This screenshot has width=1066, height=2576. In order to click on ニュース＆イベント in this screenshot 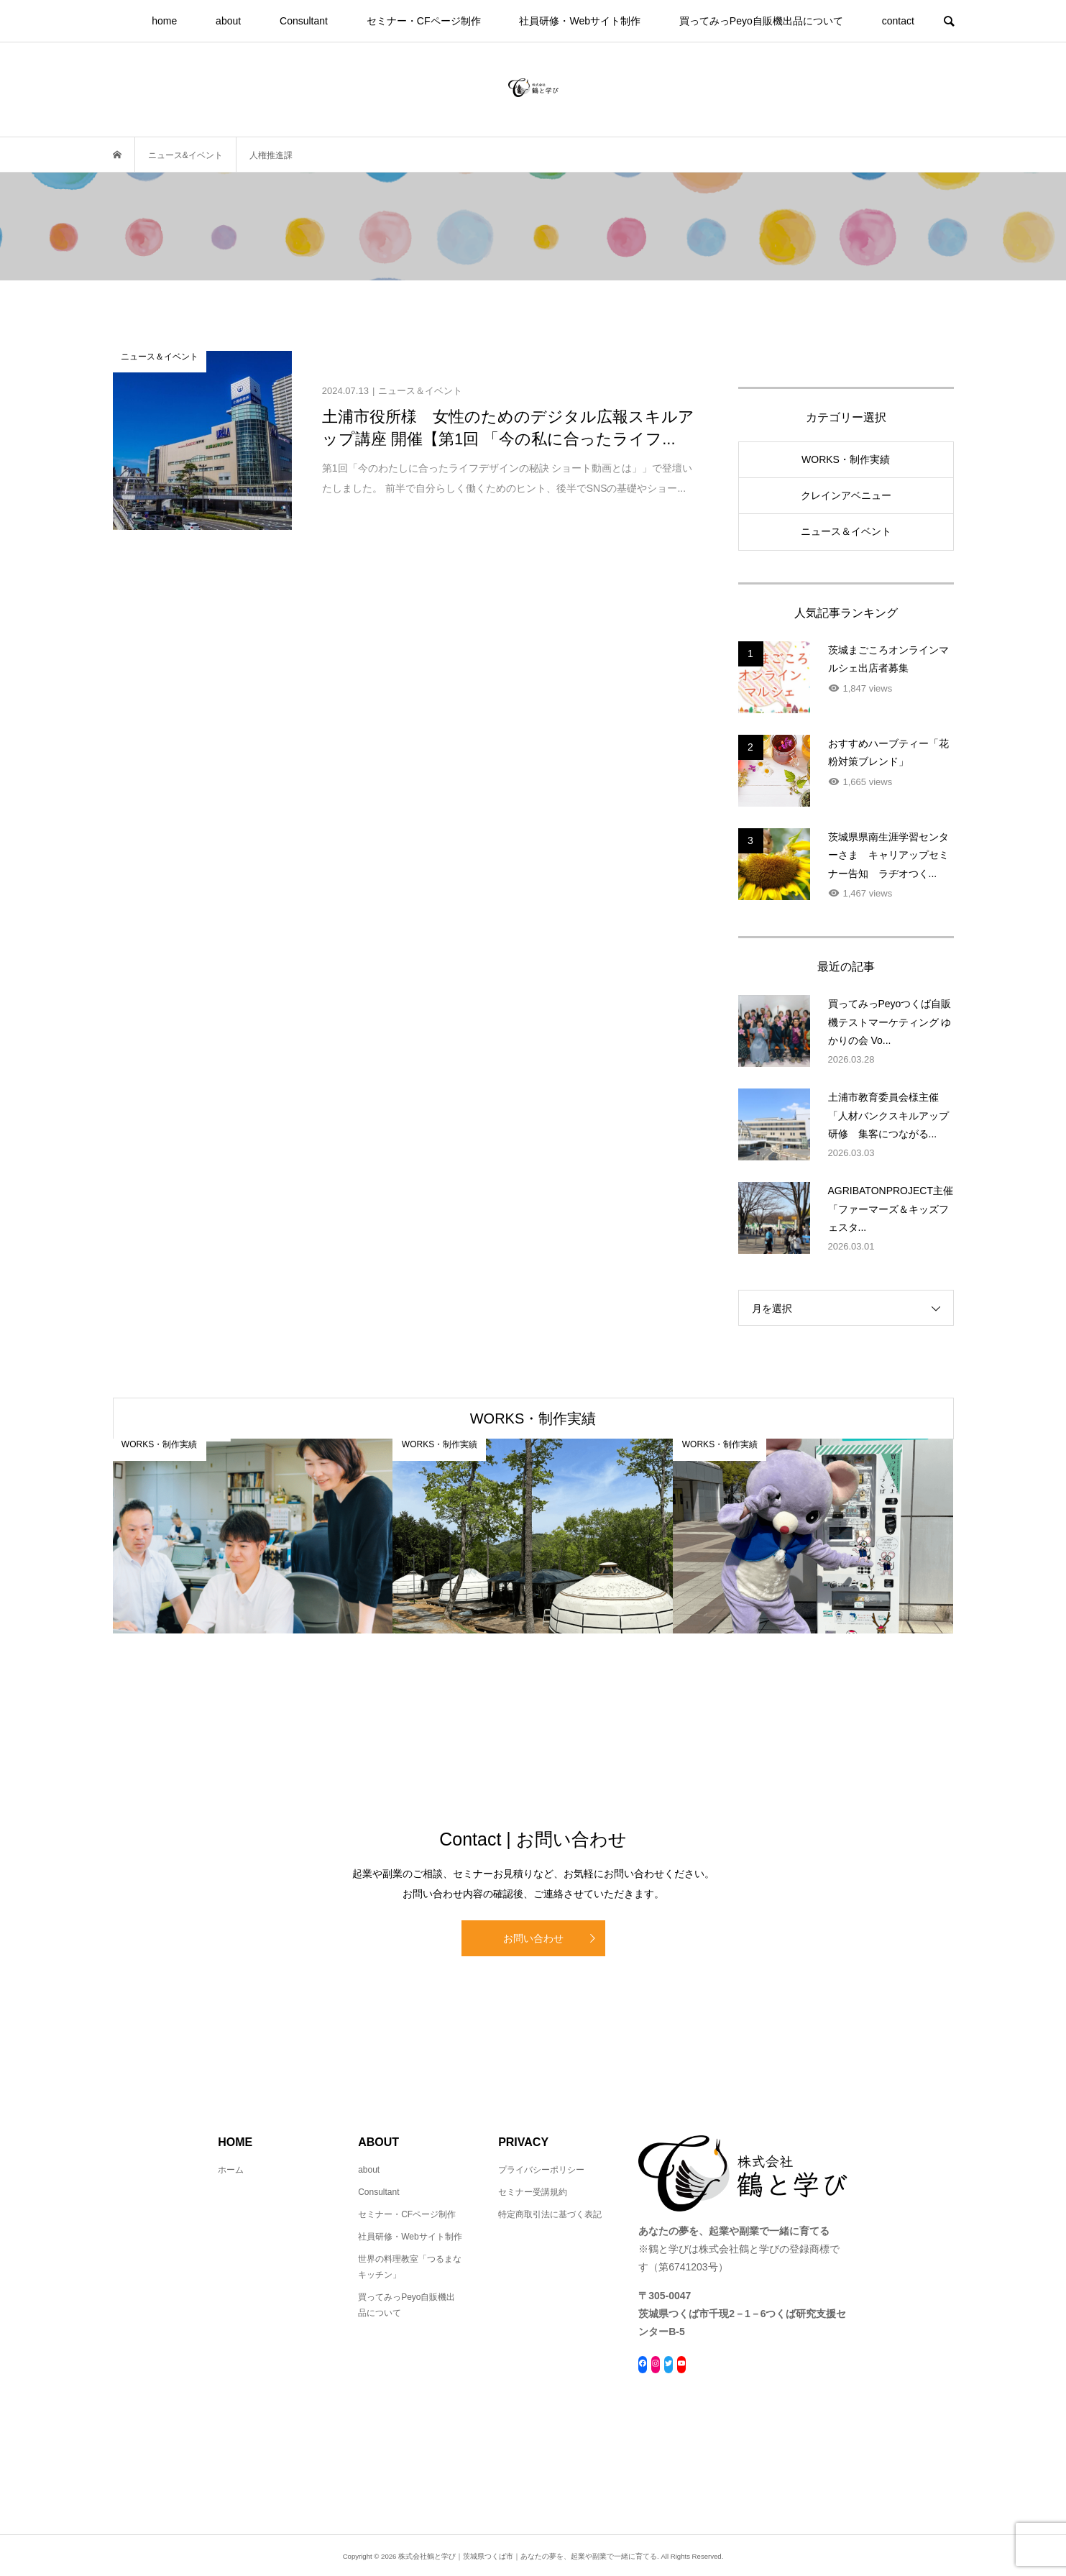, I will do `click(846, 531)`.